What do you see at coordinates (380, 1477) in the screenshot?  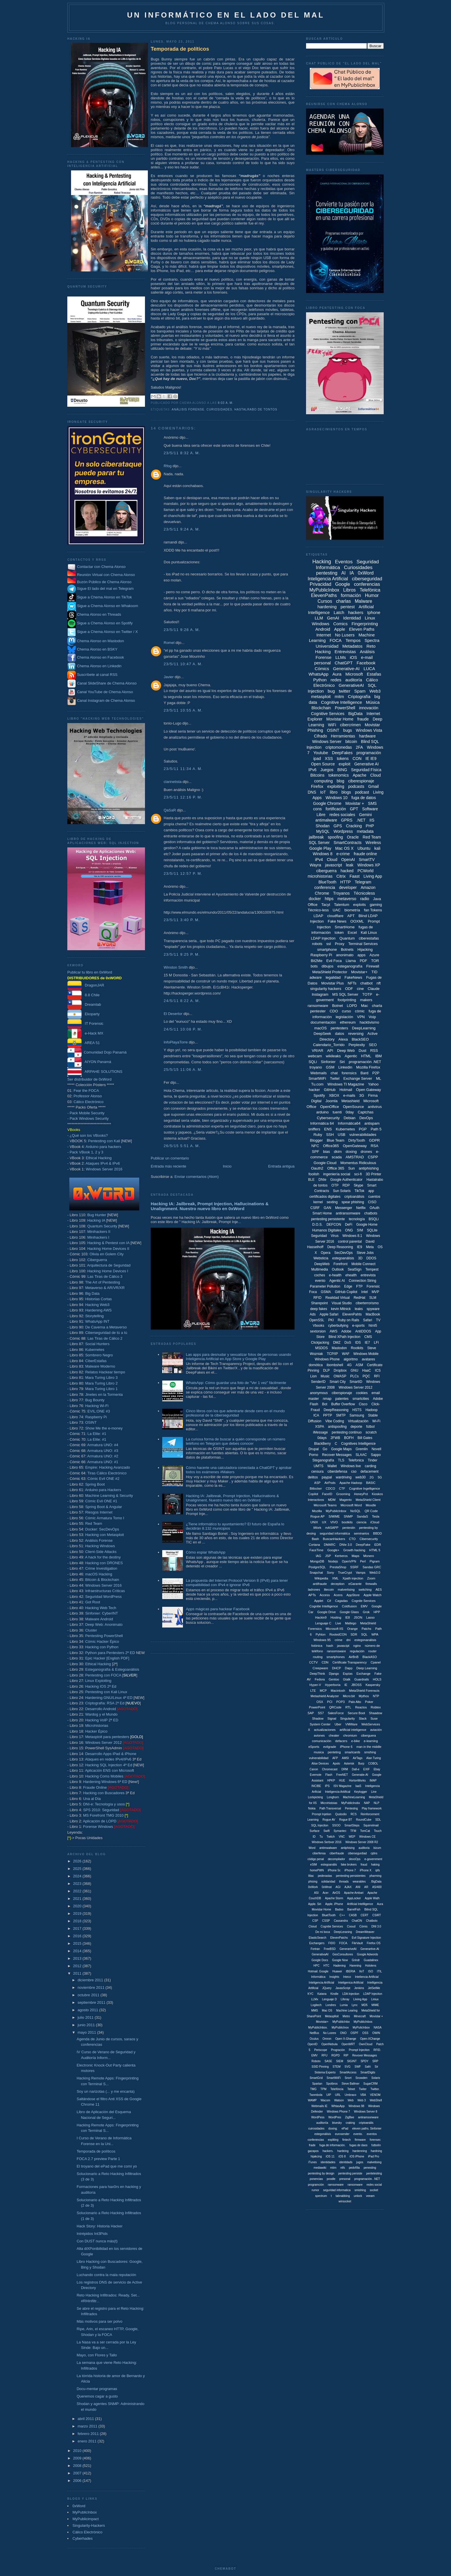 I see `5G` at bounding box center [380, 1477].